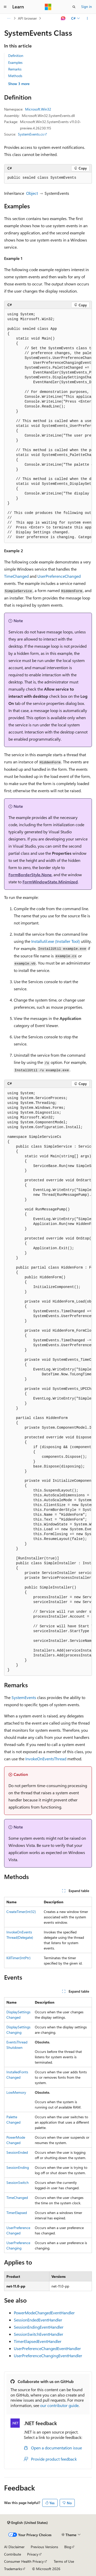 Image resolution: width=96 pixels, height=2576 pixels. Describe the element at coordinates (18, 1957) in the screenshot. I see `KillTimer(IntPtr)` at that location.